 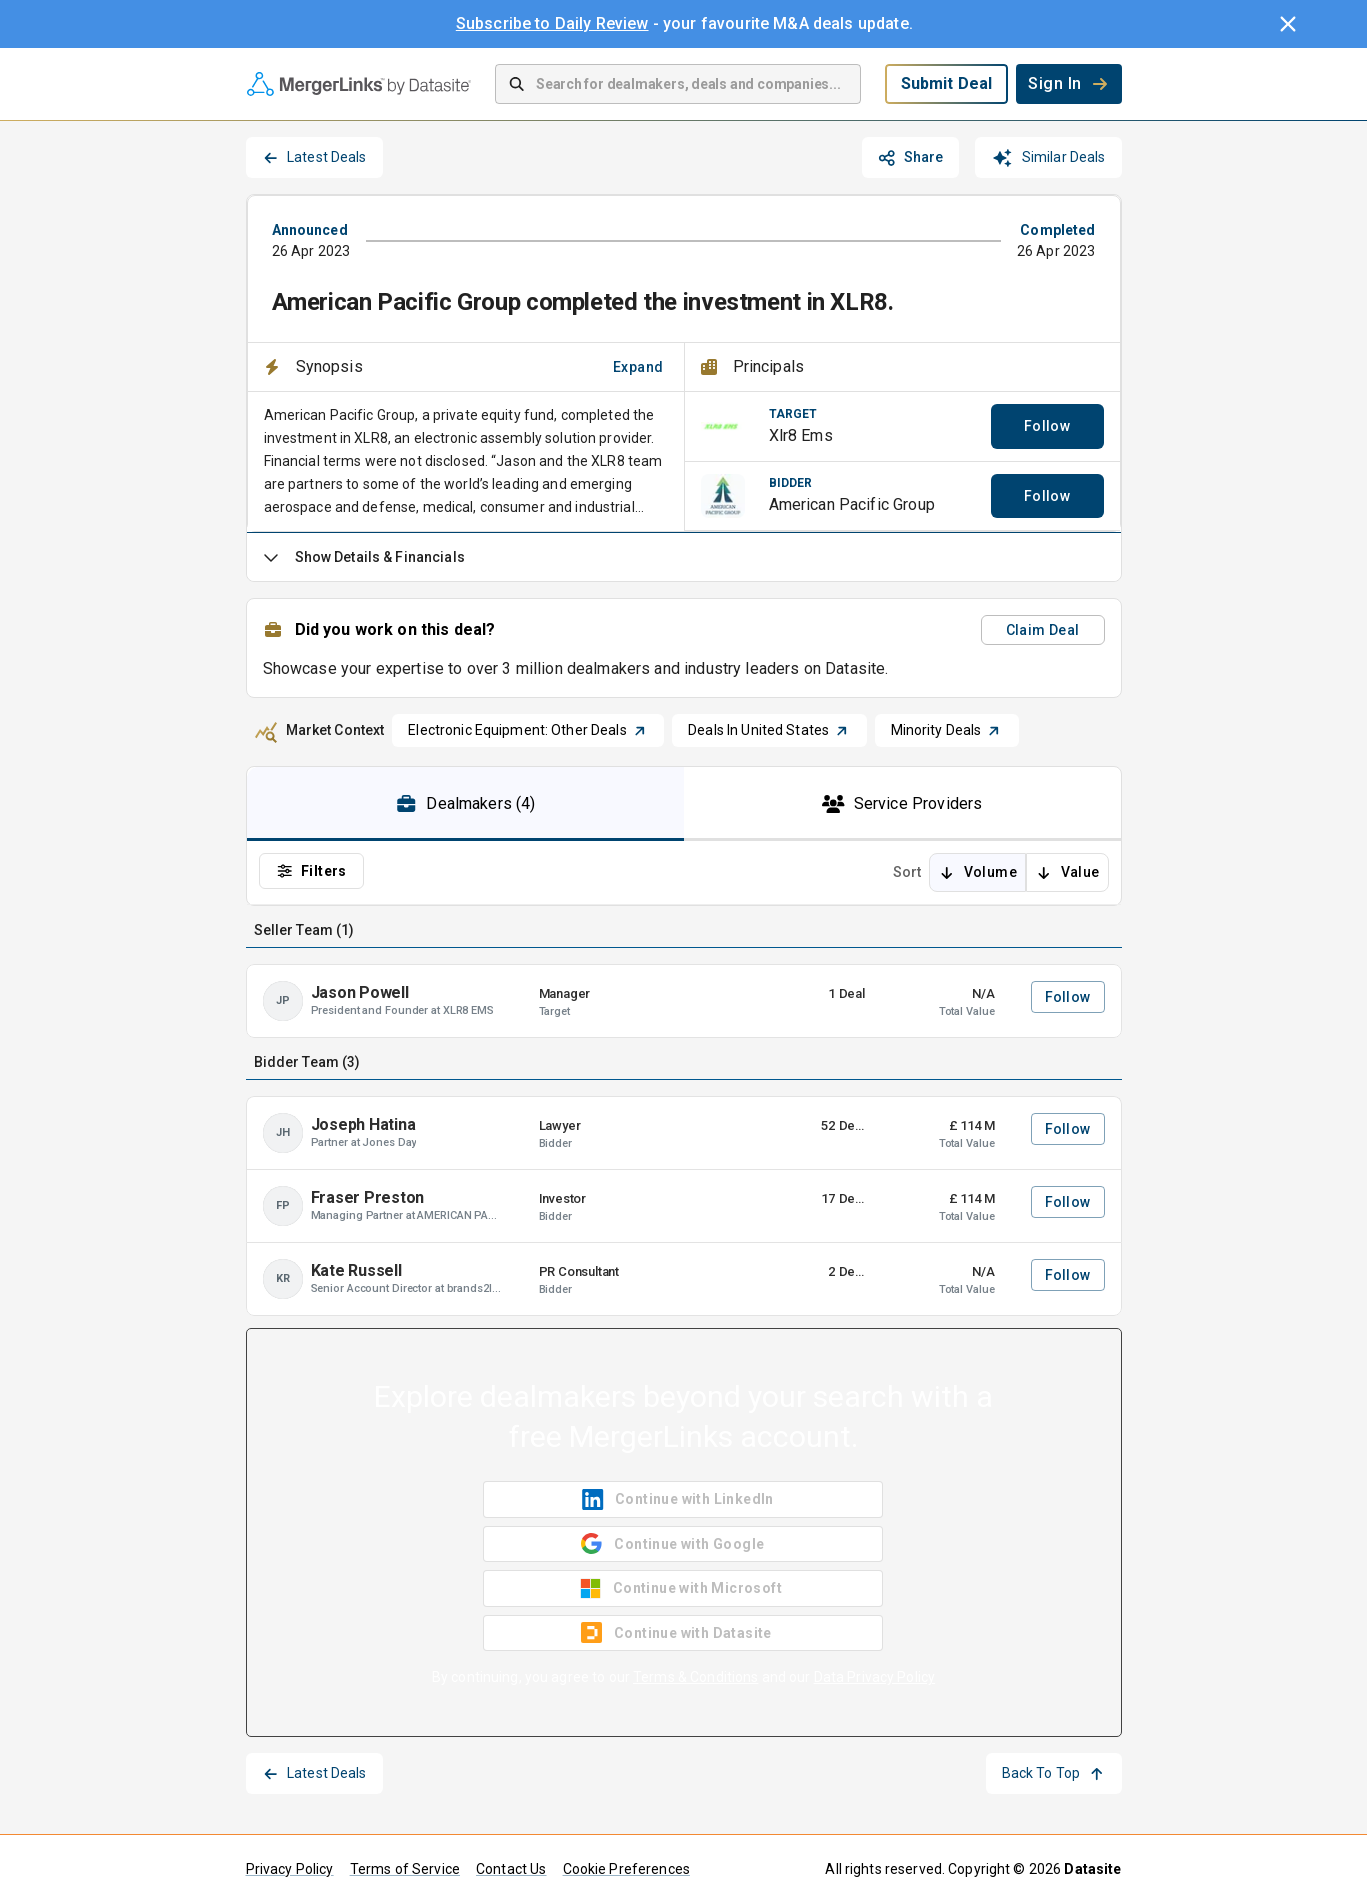 I want to click on Terms & Conditions, so click(x=695, y=1677).